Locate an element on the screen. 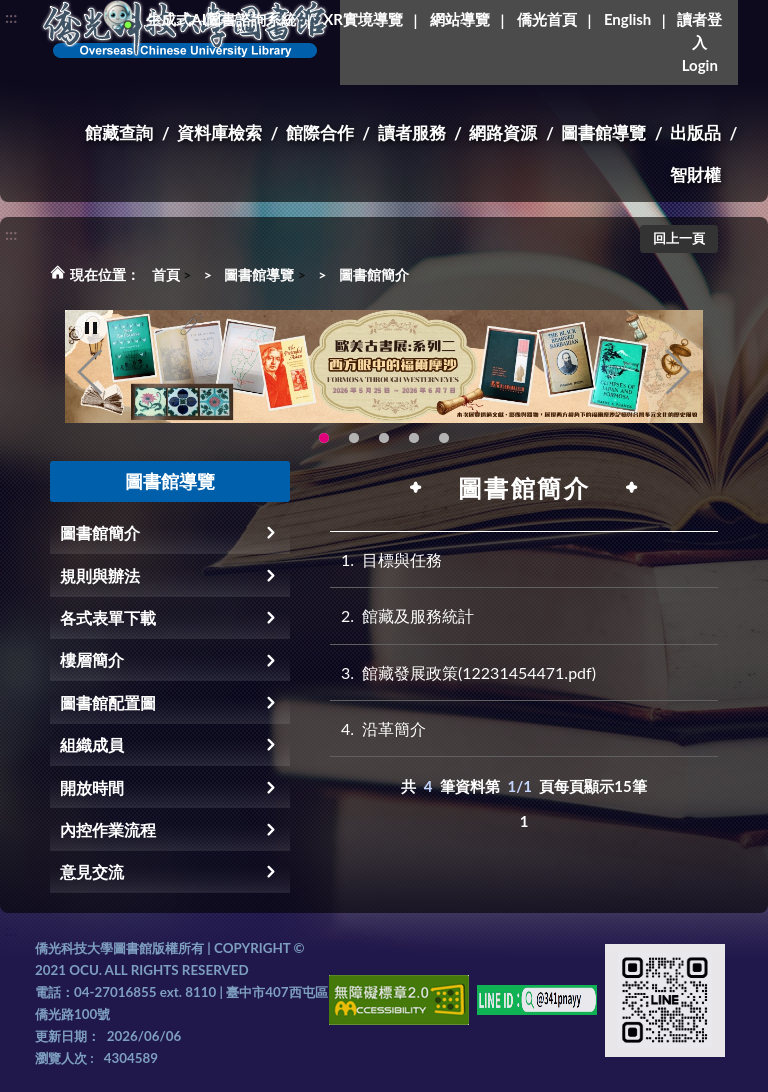 This screenshot has width=768, height=1092. 各式表單下載 is located at coordinates (108, 617).